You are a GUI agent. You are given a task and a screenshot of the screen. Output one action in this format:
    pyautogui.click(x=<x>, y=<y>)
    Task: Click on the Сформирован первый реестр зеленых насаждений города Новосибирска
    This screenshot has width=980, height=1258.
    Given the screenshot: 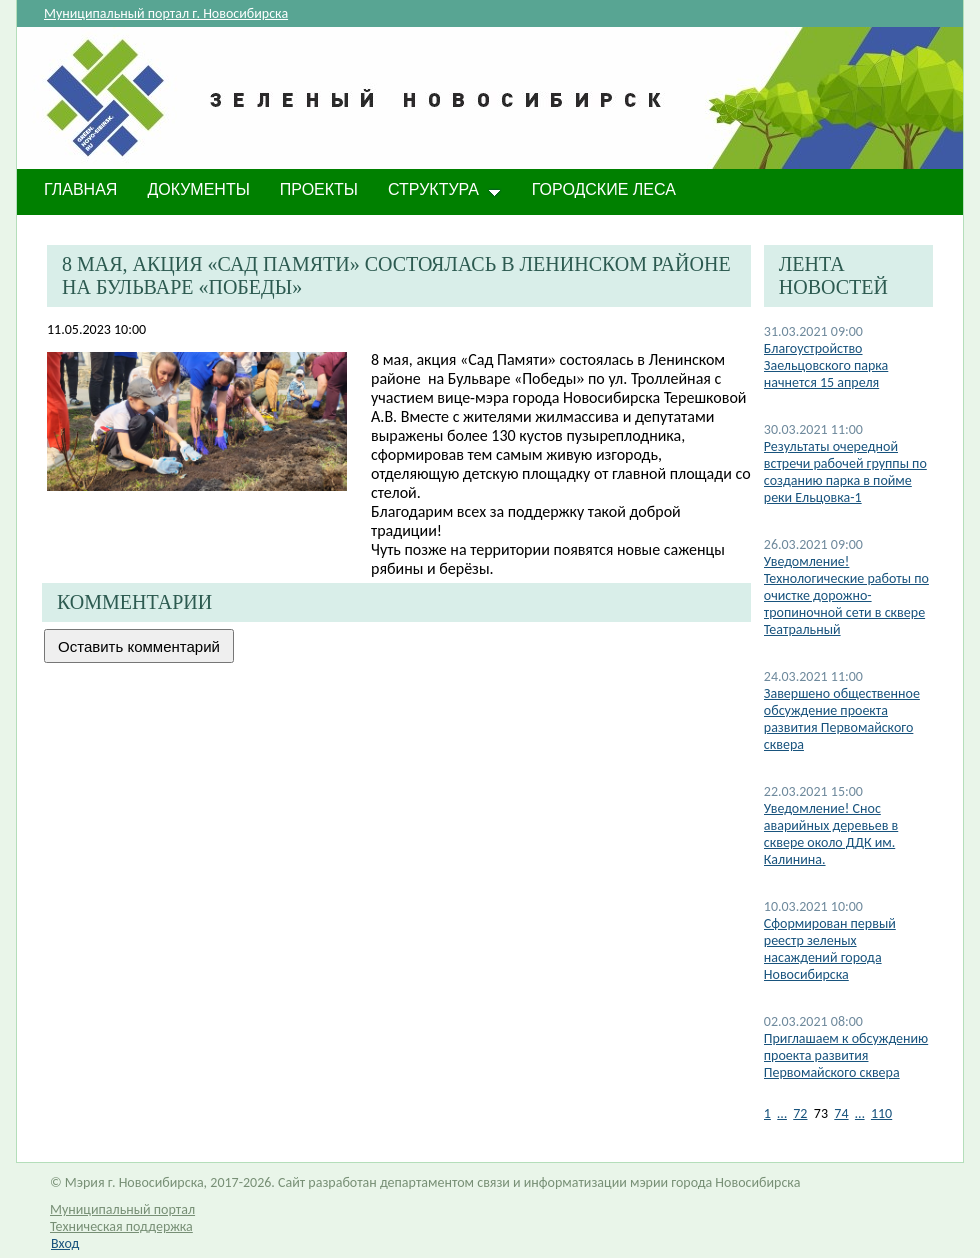 What is the action you would take?
    pyautogui.click(x=830, y=949)
    